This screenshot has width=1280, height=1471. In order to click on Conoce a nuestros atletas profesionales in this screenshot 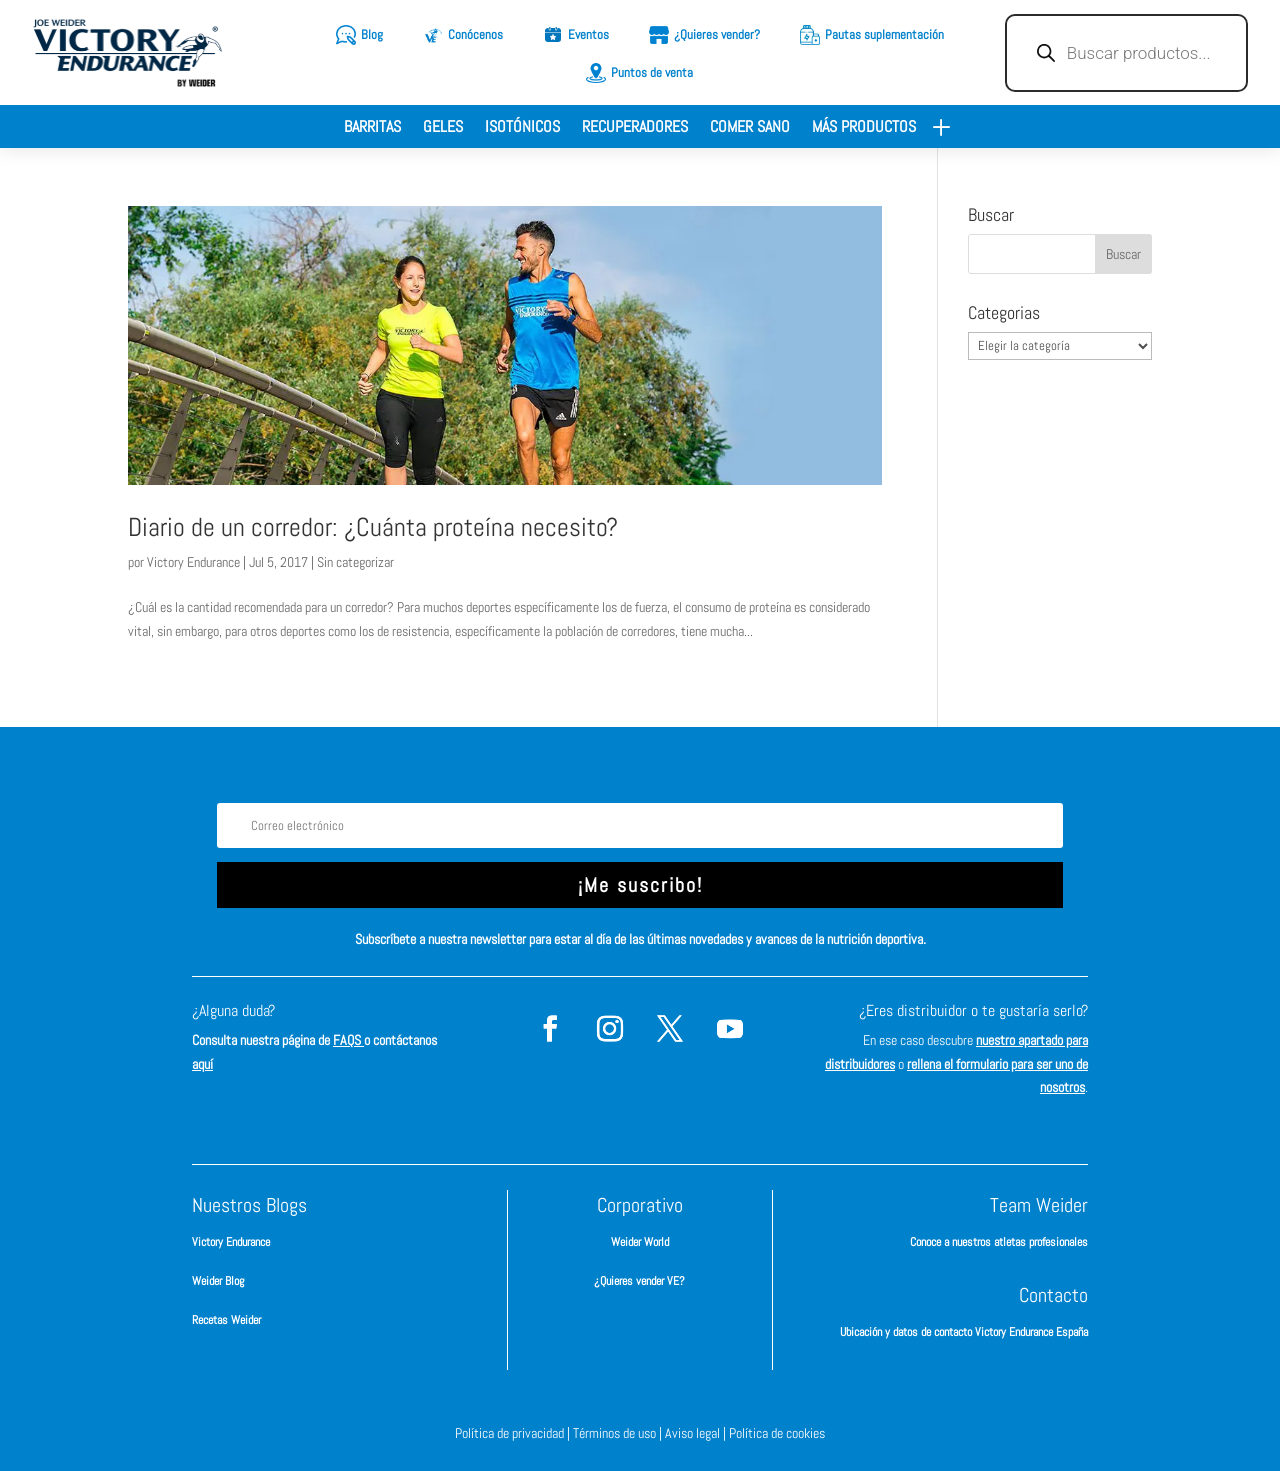, I will do `click(999, 1242)`.